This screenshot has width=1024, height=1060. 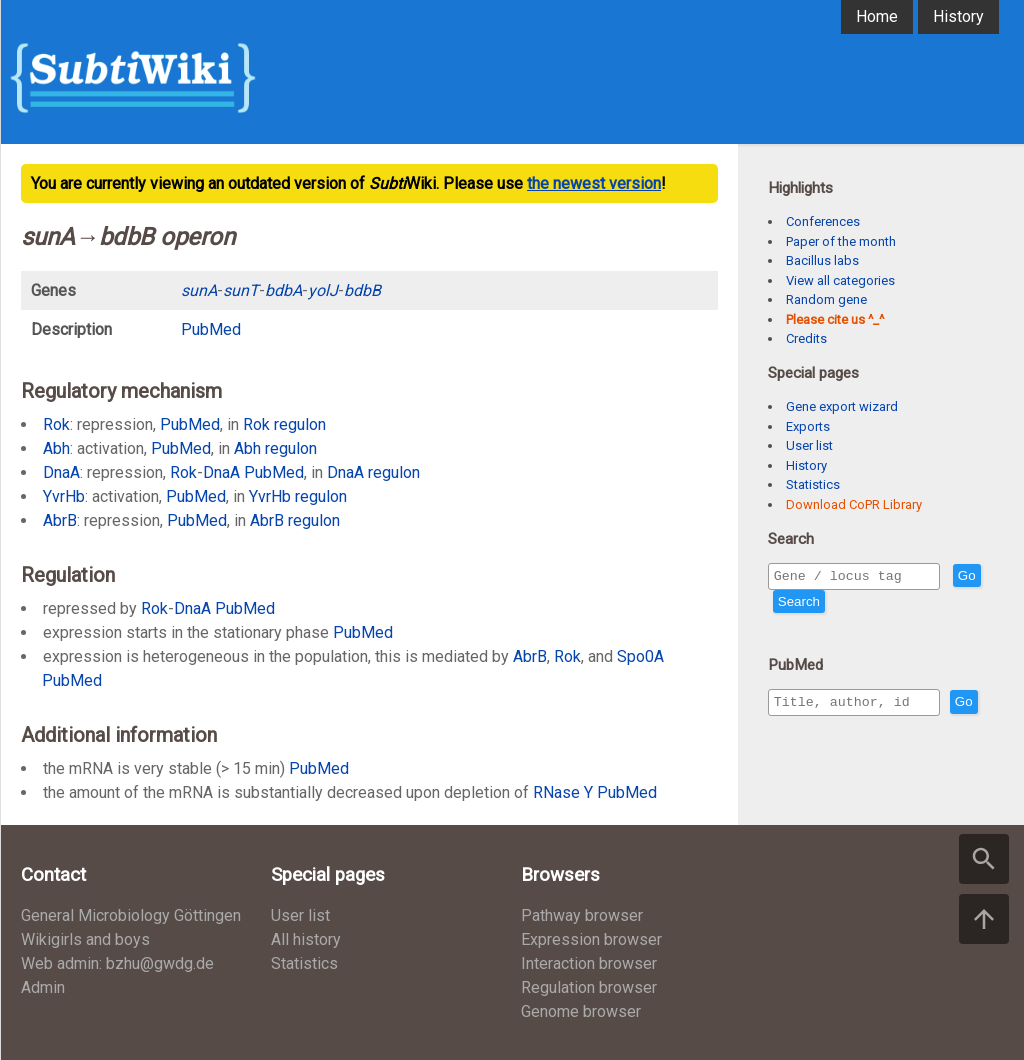 What do you see at coordinates (822, 260) in the screenshot?
I see `Bacillus labs` at bounding box center [822, 260].